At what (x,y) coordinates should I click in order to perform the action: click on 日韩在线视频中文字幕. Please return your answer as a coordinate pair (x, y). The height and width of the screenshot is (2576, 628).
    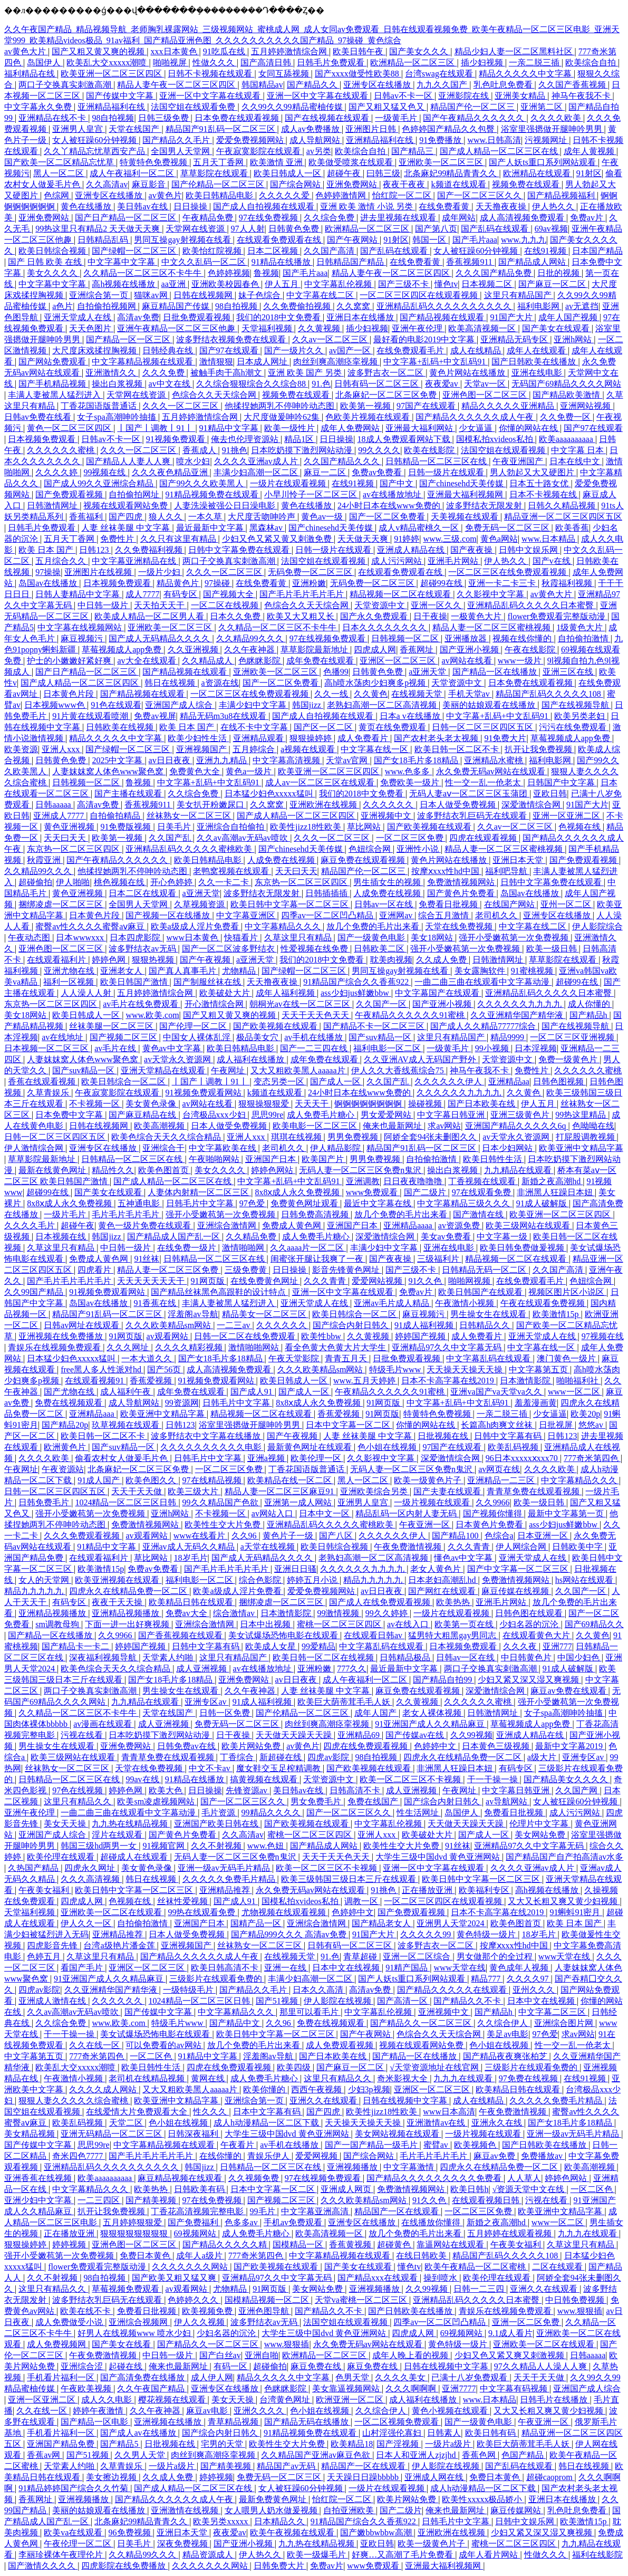
    Looking at the image, I should click on (406, 2100).